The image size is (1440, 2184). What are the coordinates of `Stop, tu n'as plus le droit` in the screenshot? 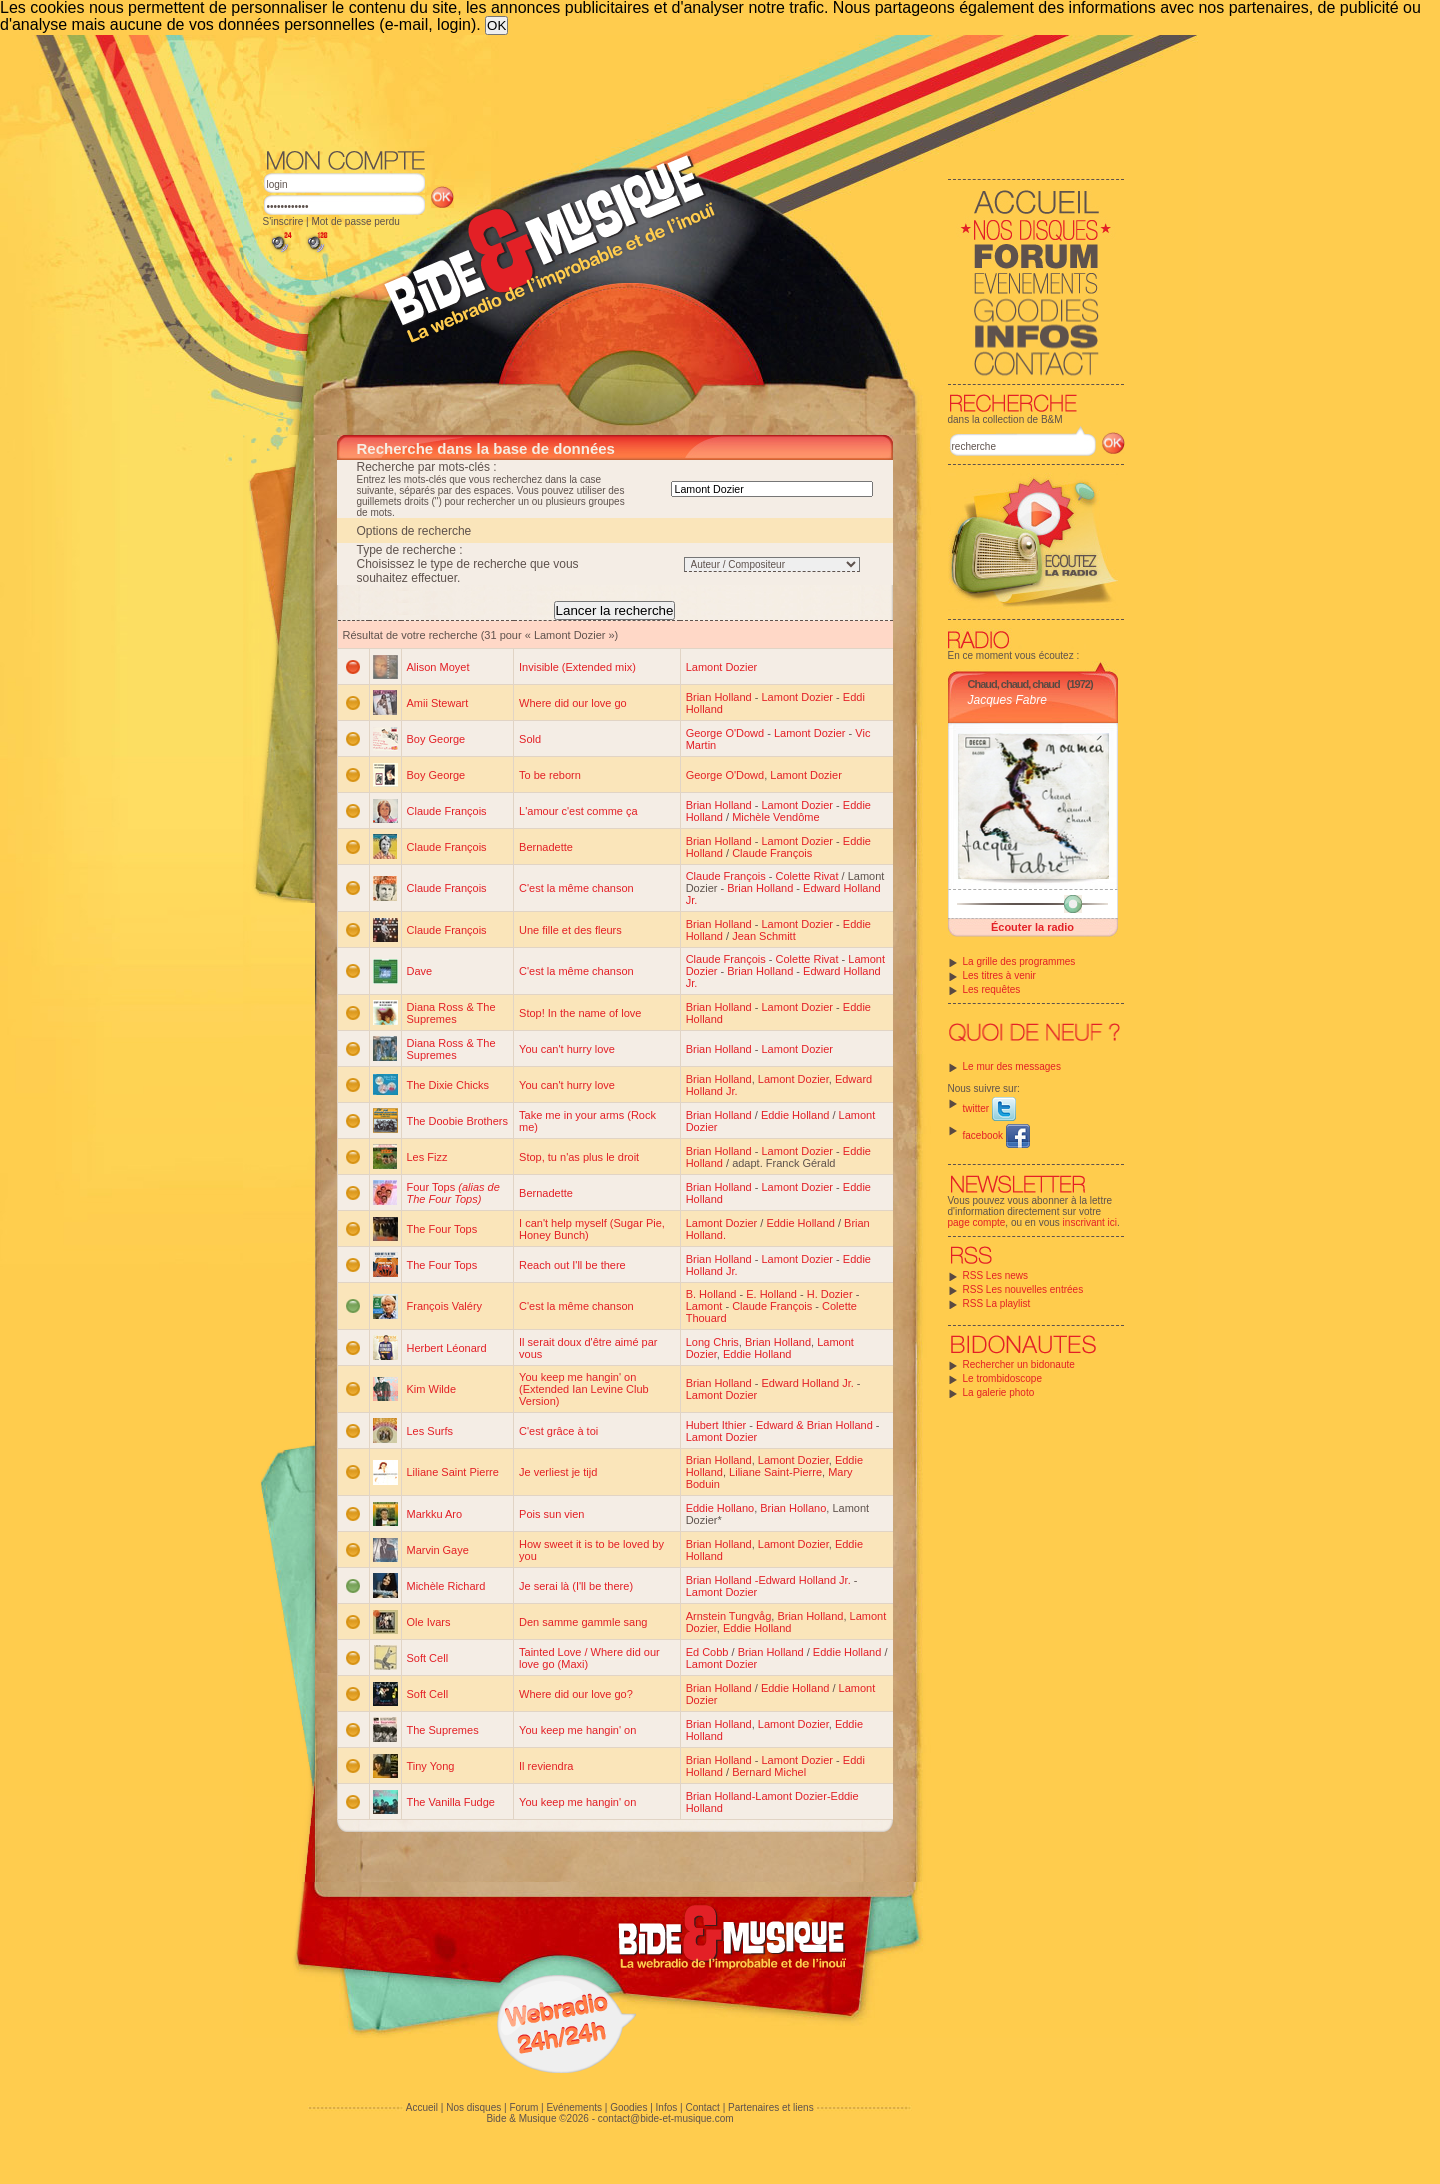 It's located at (579, 1157).